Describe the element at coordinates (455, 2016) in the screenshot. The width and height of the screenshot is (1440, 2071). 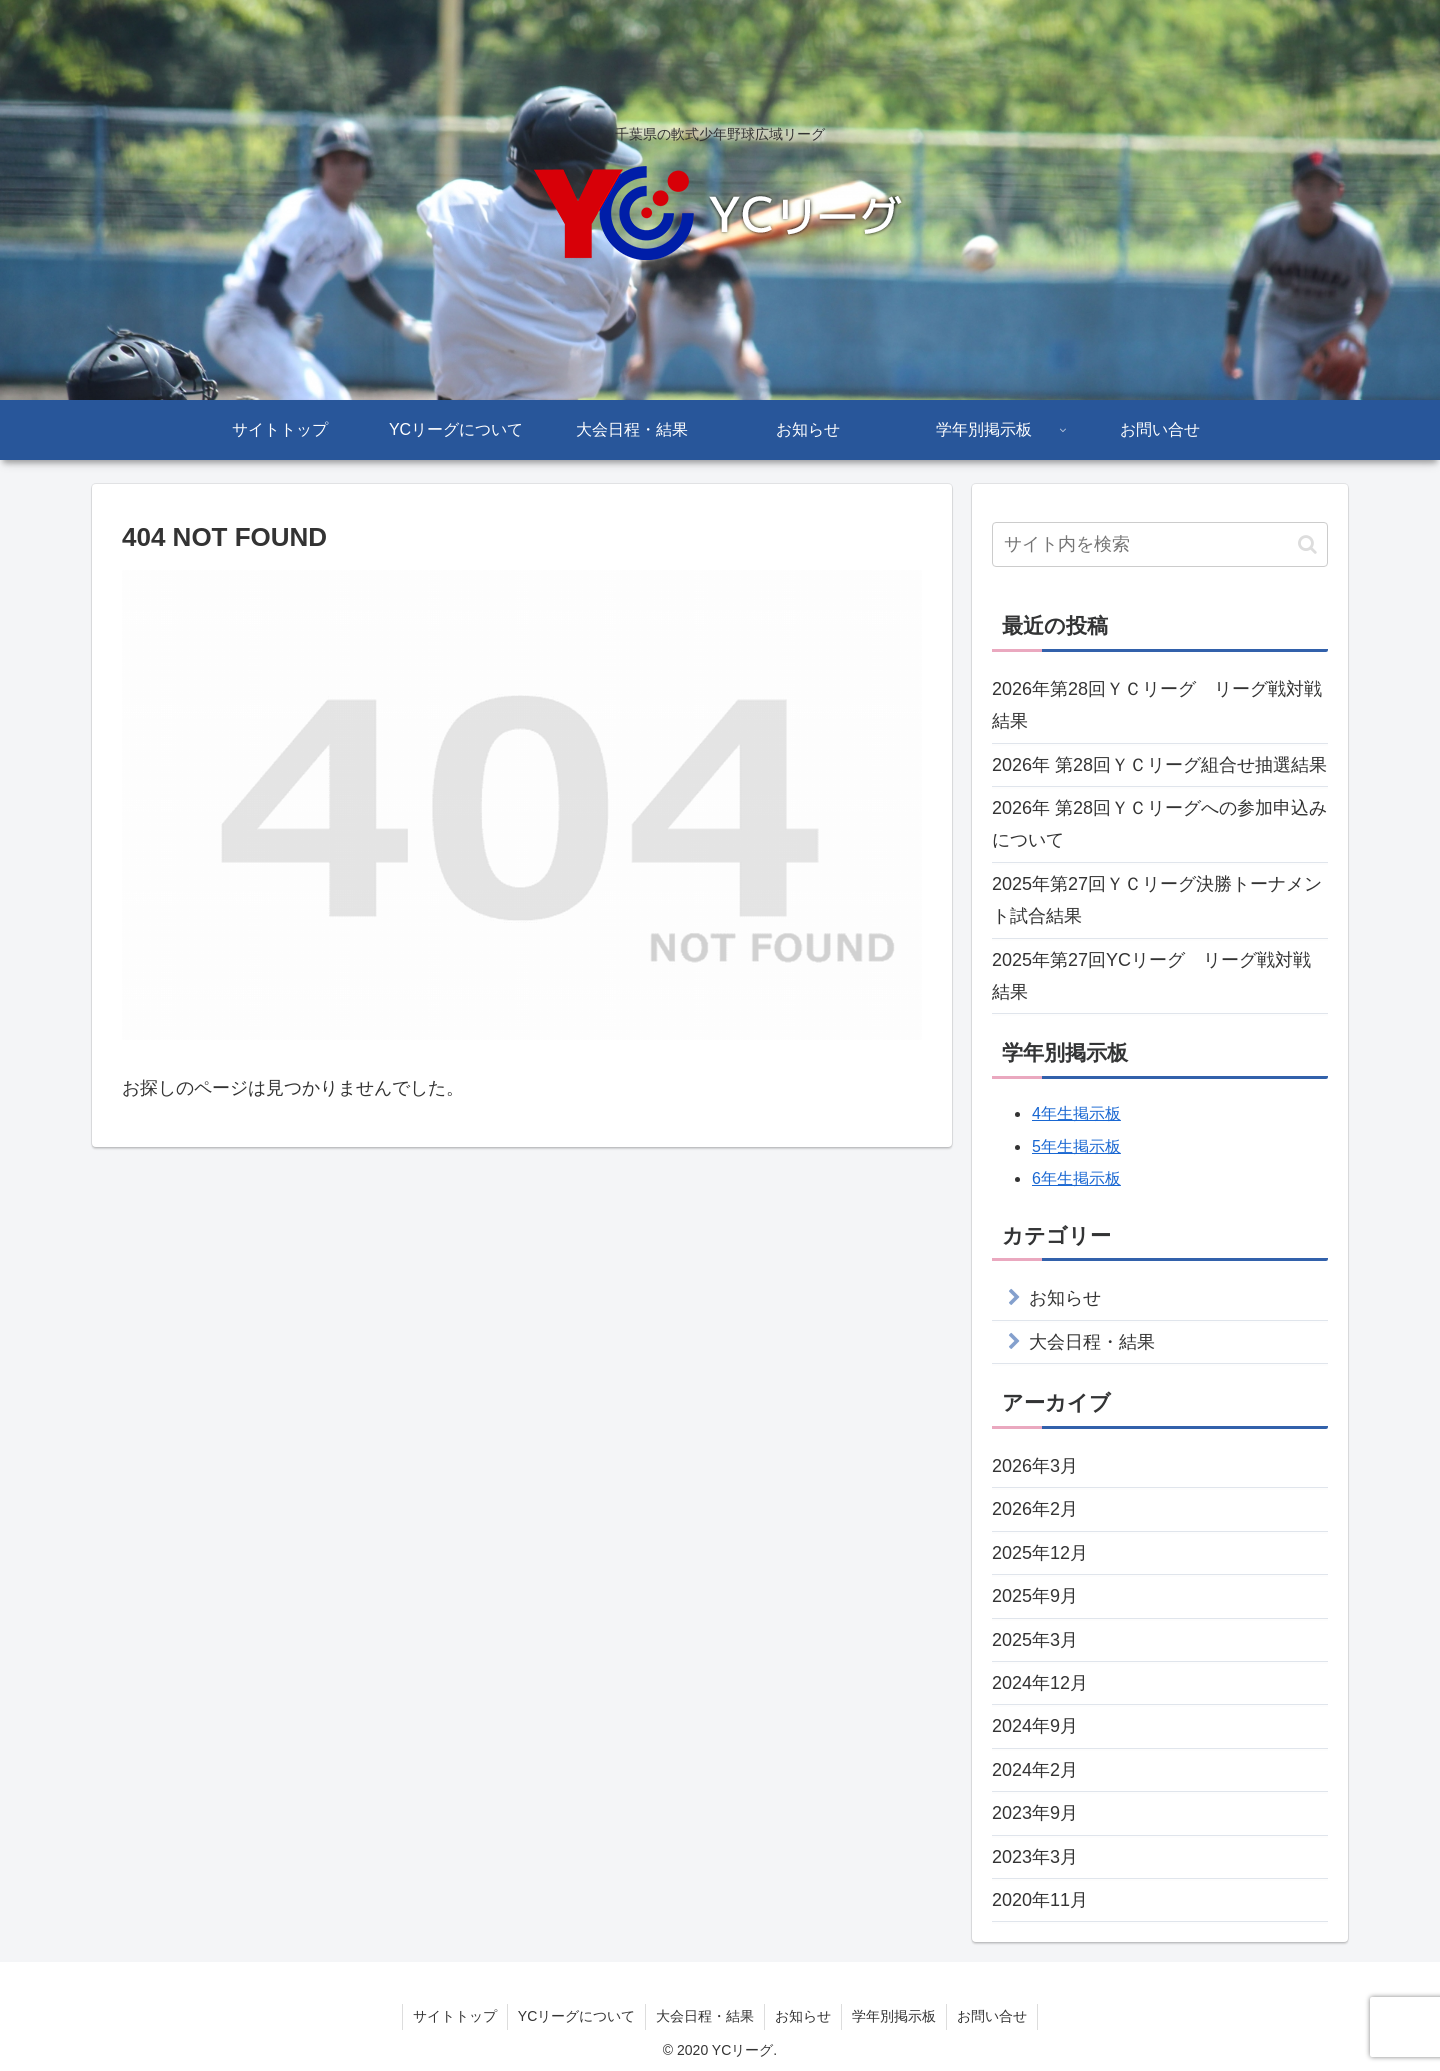
I see `サイトトップ` at that location.